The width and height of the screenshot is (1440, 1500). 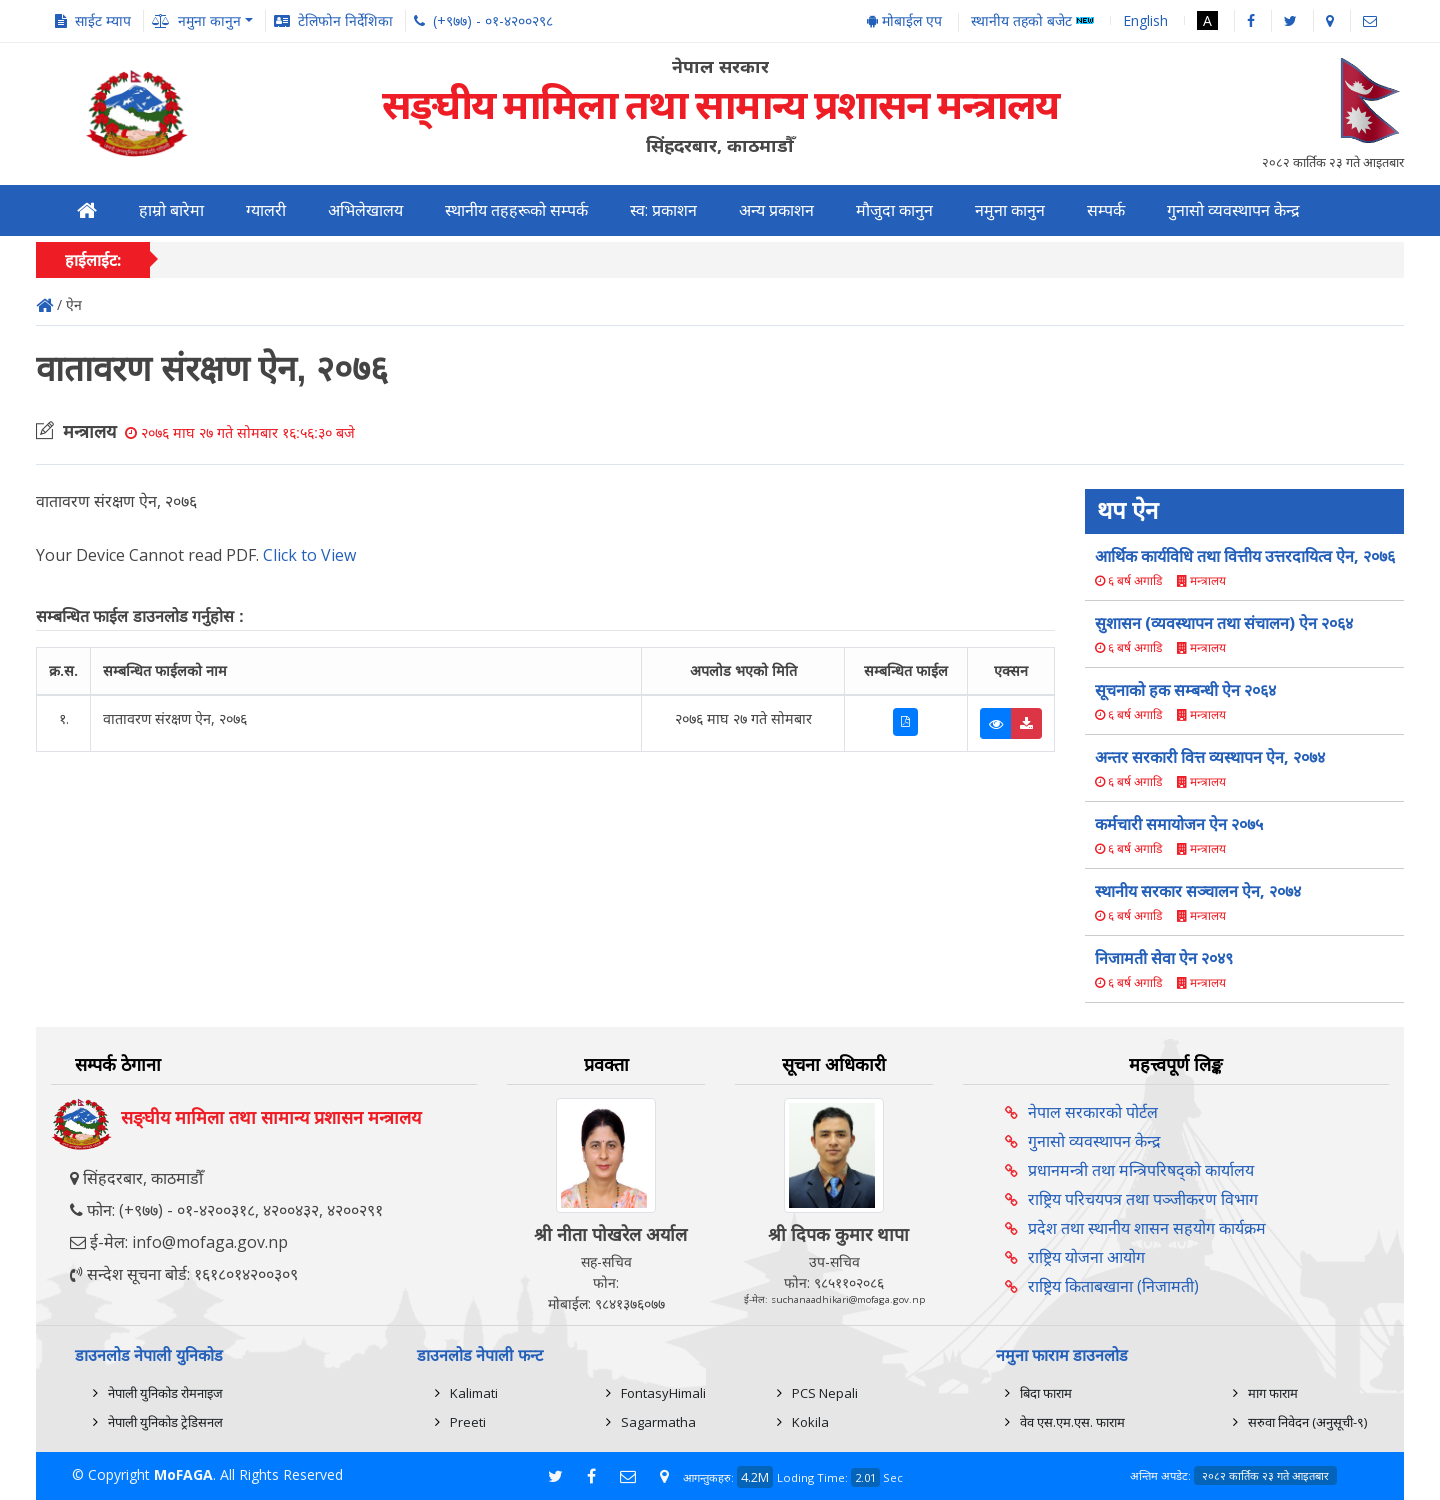 What do you see at coordinates (1307, 1422) in the screenshot?
I see `सरुवा निवेदन (अनुसूची-९)` at bounding box center [1307, 1422].